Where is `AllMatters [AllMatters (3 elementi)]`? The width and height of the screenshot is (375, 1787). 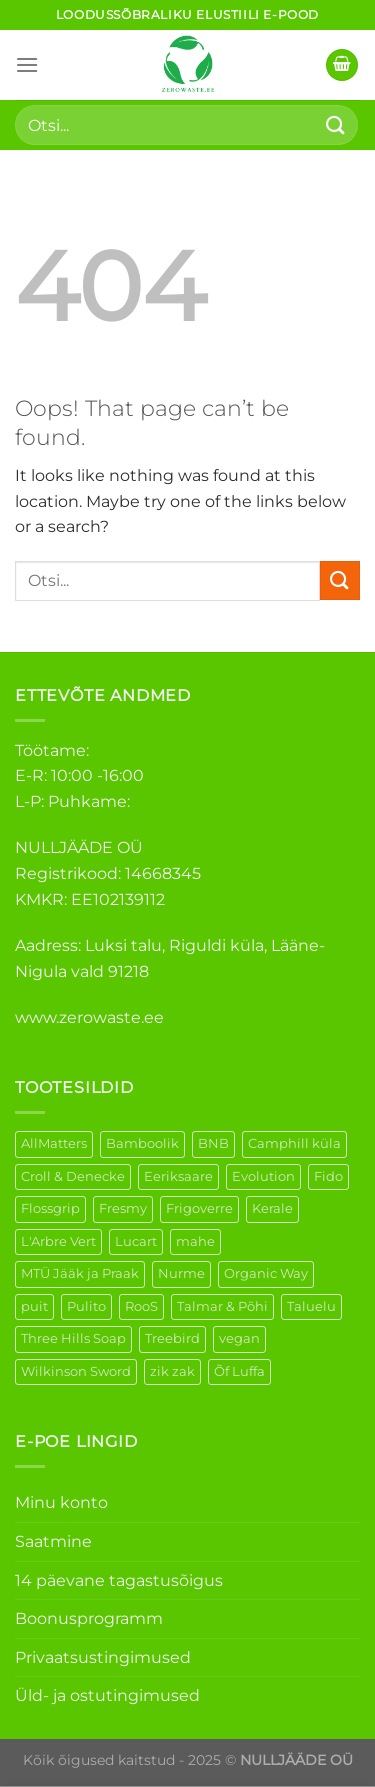 AllMatters [AllMatters (3 elementi)] is located at coordinates (54, 1143).